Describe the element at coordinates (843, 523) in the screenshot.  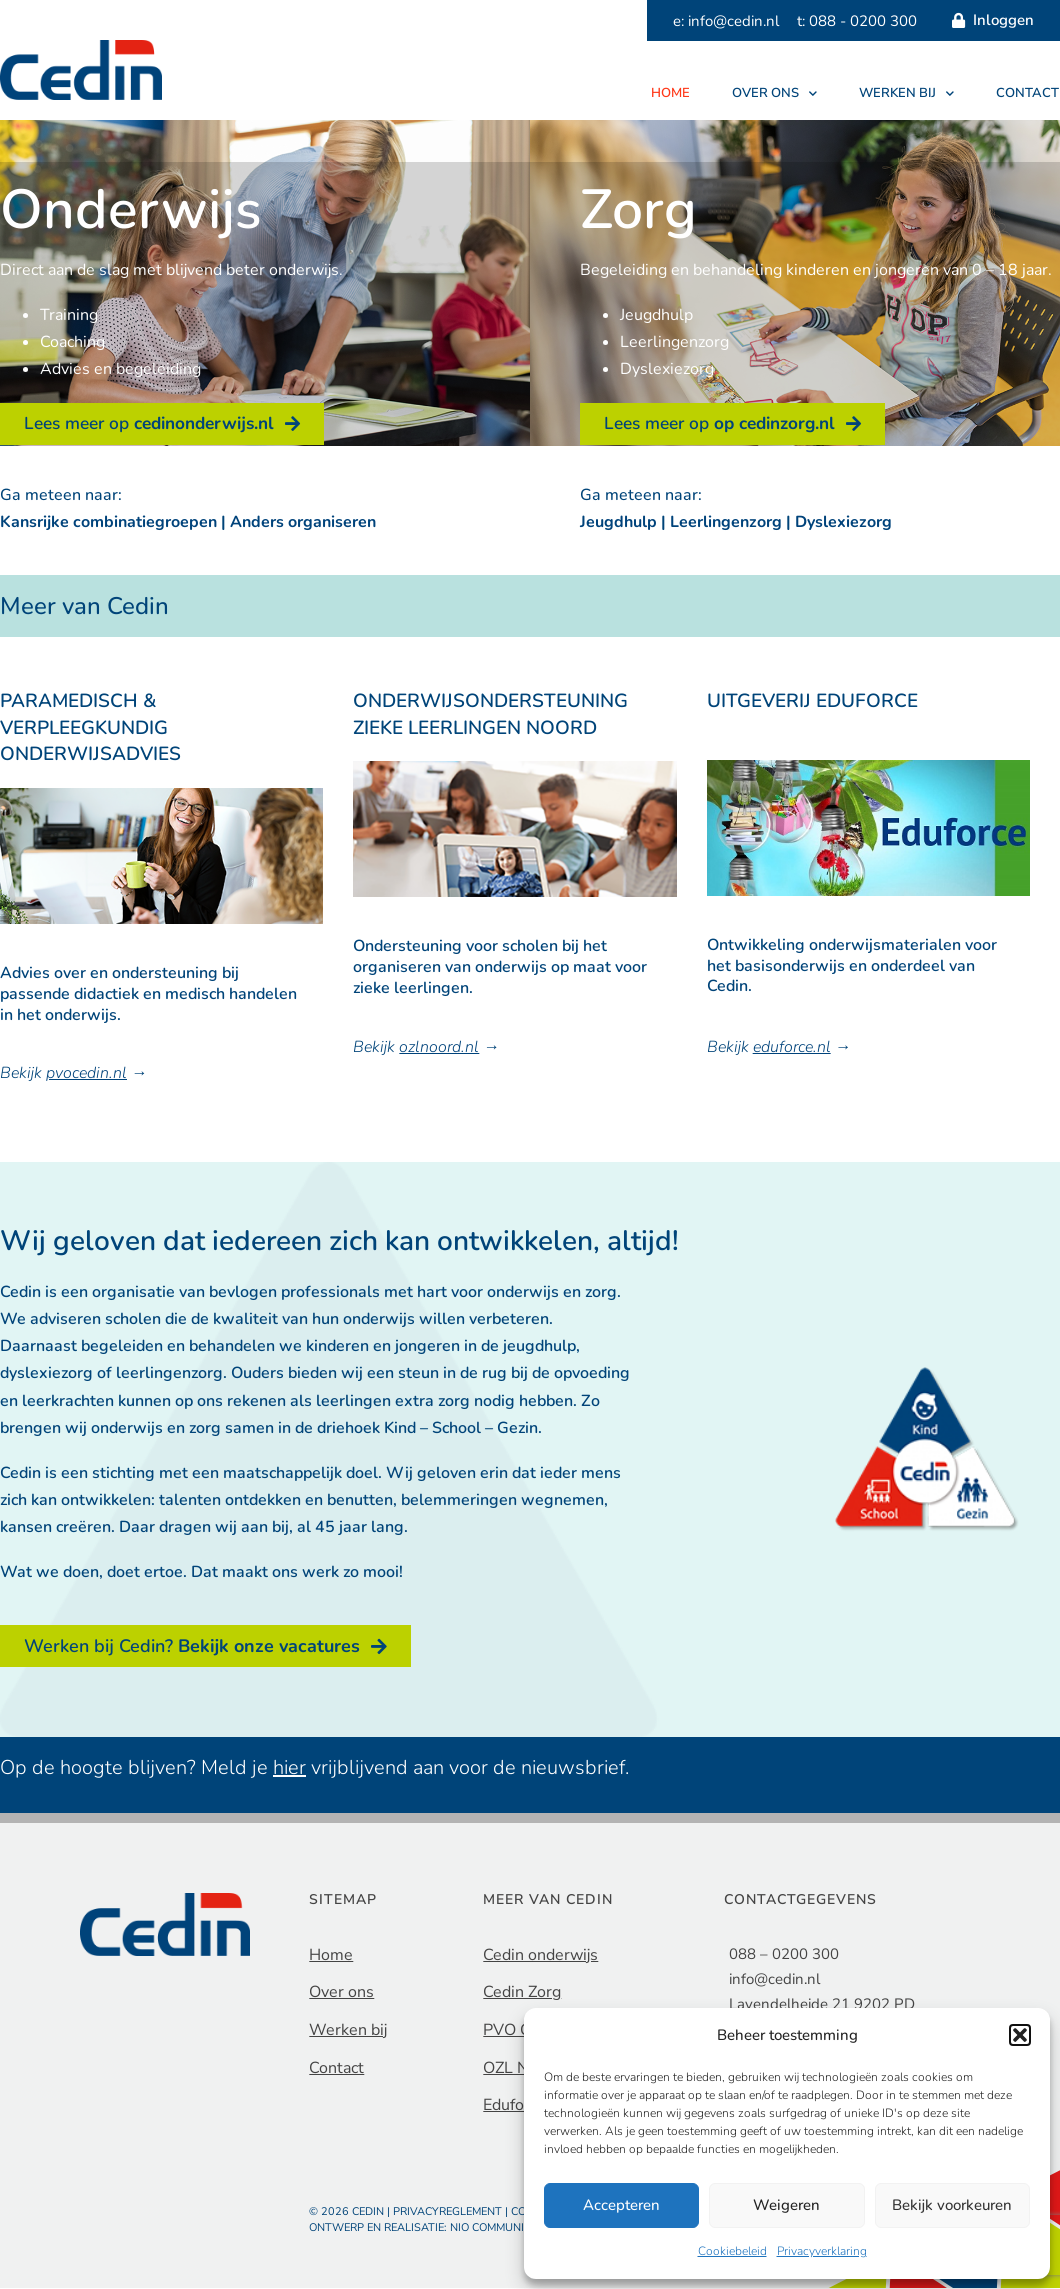
I see `Dyslexiezorg` at that location.